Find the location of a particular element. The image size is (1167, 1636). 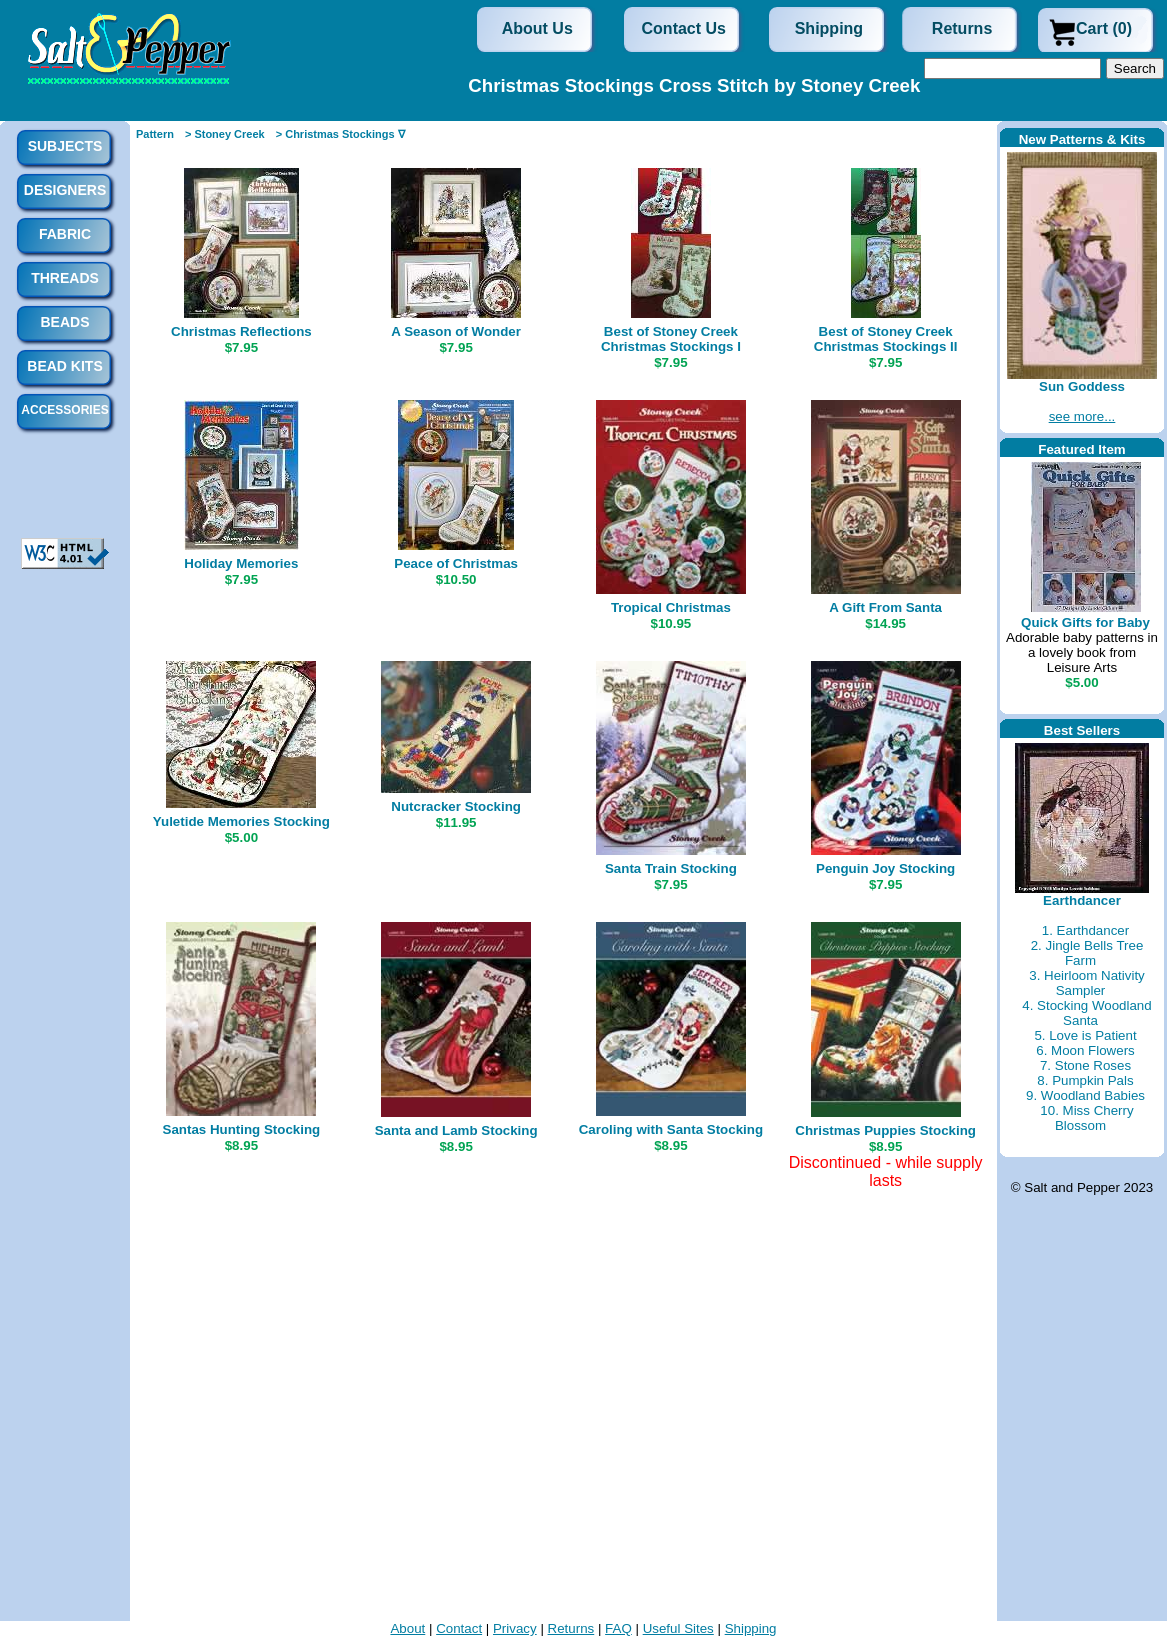

Threads is located at coordinates (65, 278).